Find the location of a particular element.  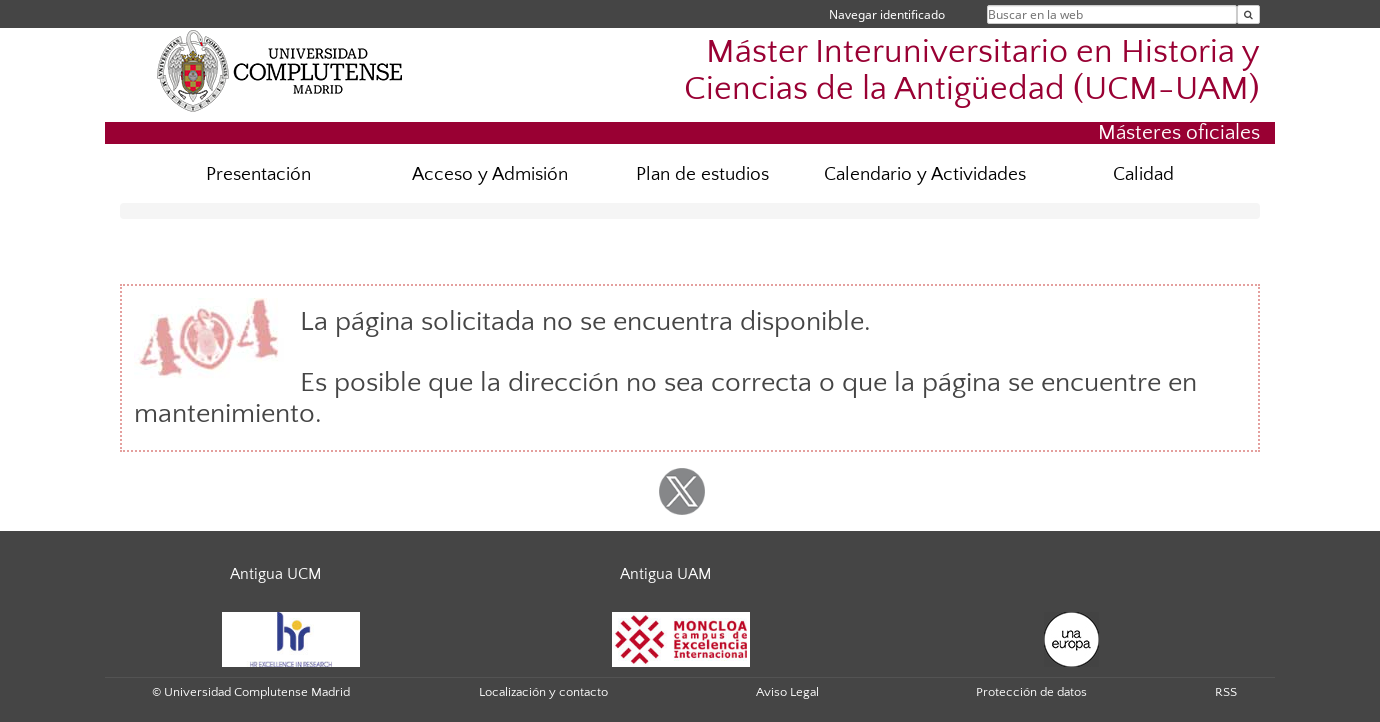

Aviso Legal is located at coordinates (787, 692).